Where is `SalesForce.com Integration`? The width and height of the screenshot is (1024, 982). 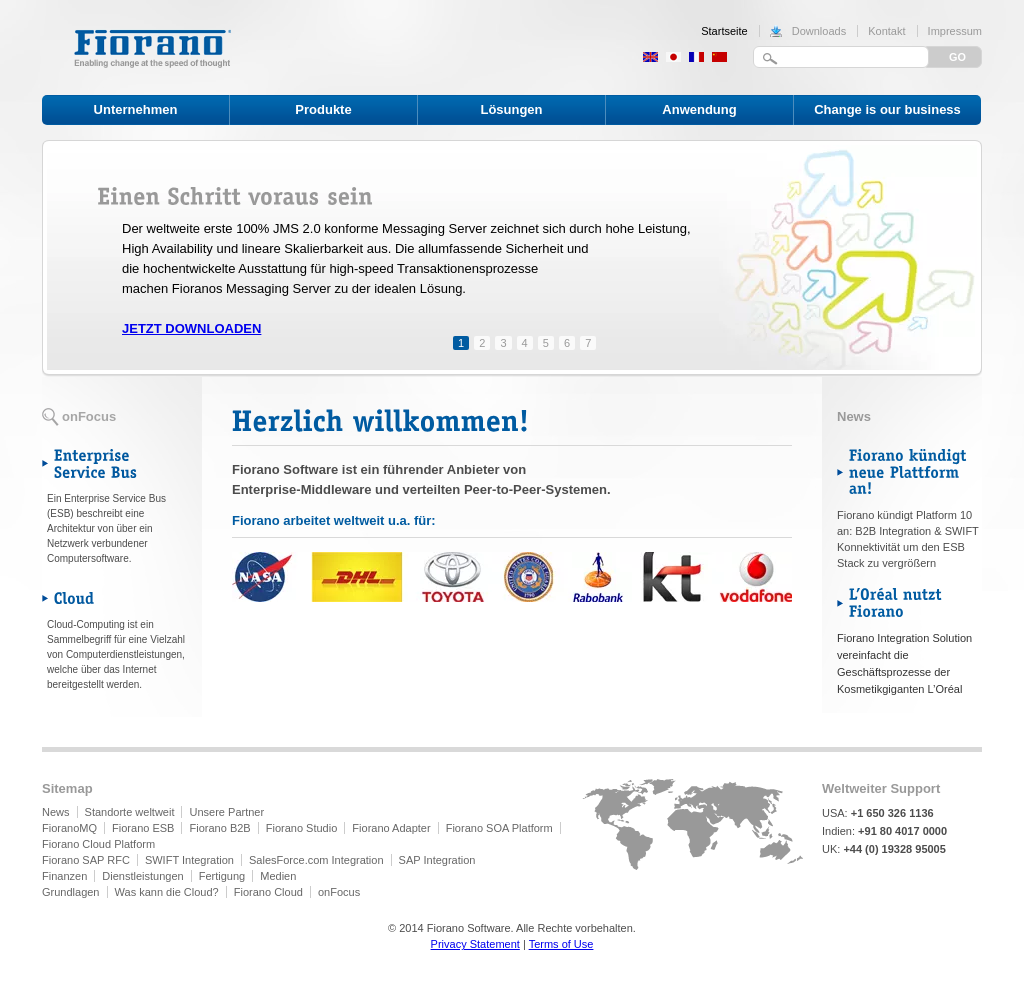
SalesForce.com Integration is located at coordinates (316, 860).